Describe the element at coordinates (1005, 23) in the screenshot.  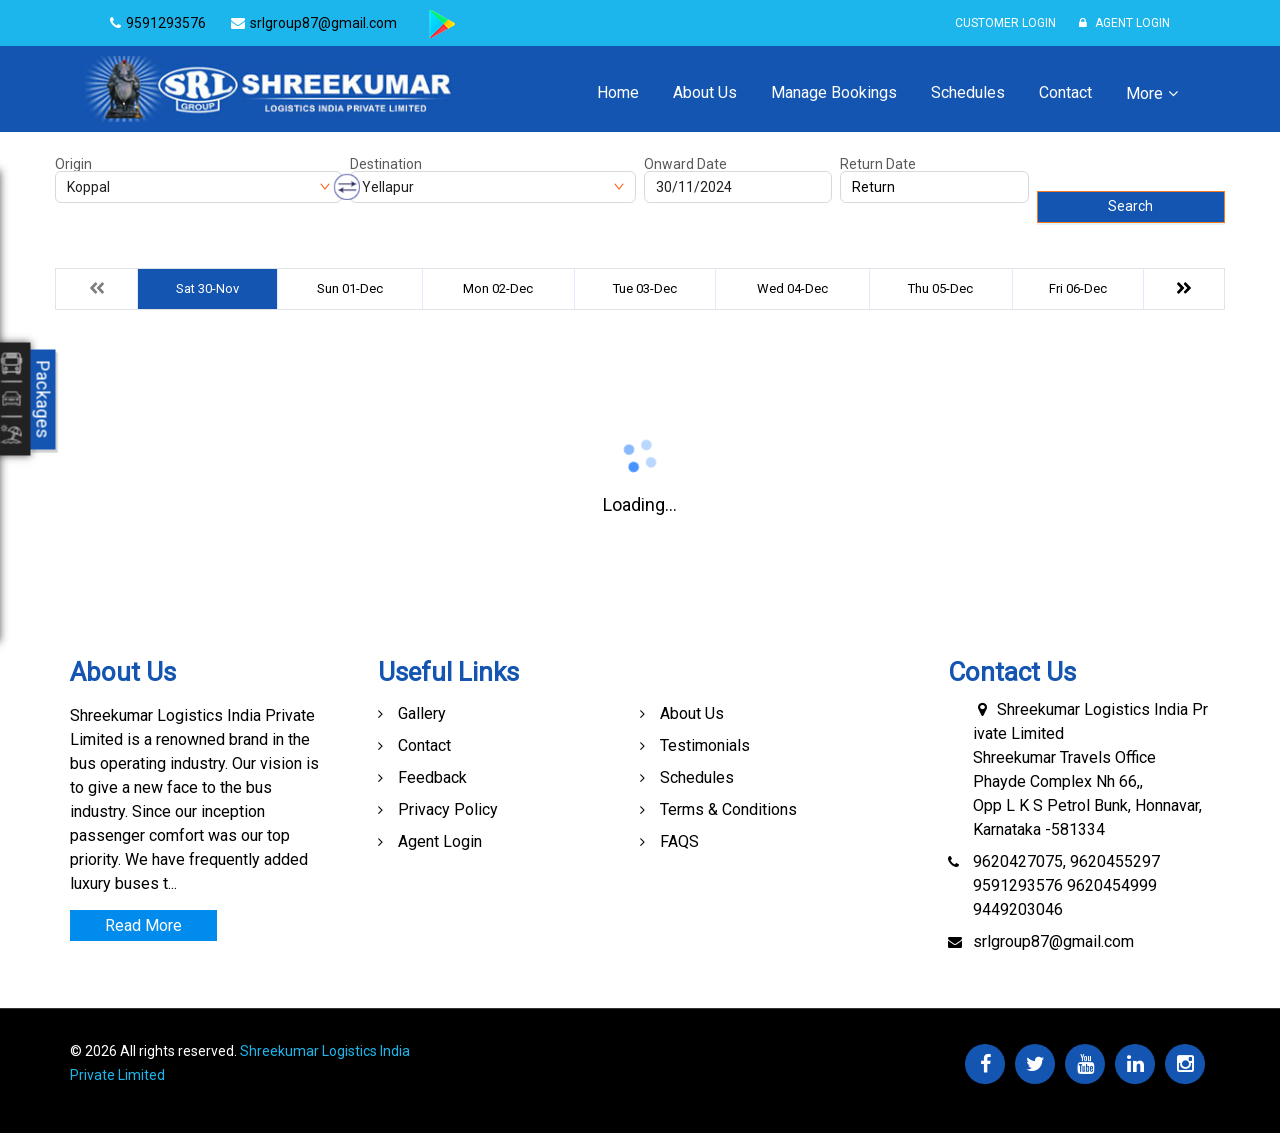
I see `Customer Login` at that location.